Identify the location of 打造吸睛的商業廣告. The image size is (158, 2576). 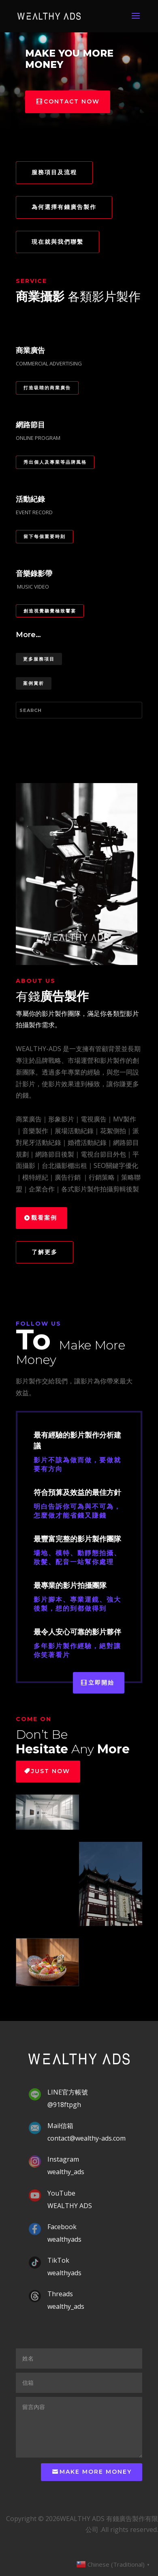
(47, 388).